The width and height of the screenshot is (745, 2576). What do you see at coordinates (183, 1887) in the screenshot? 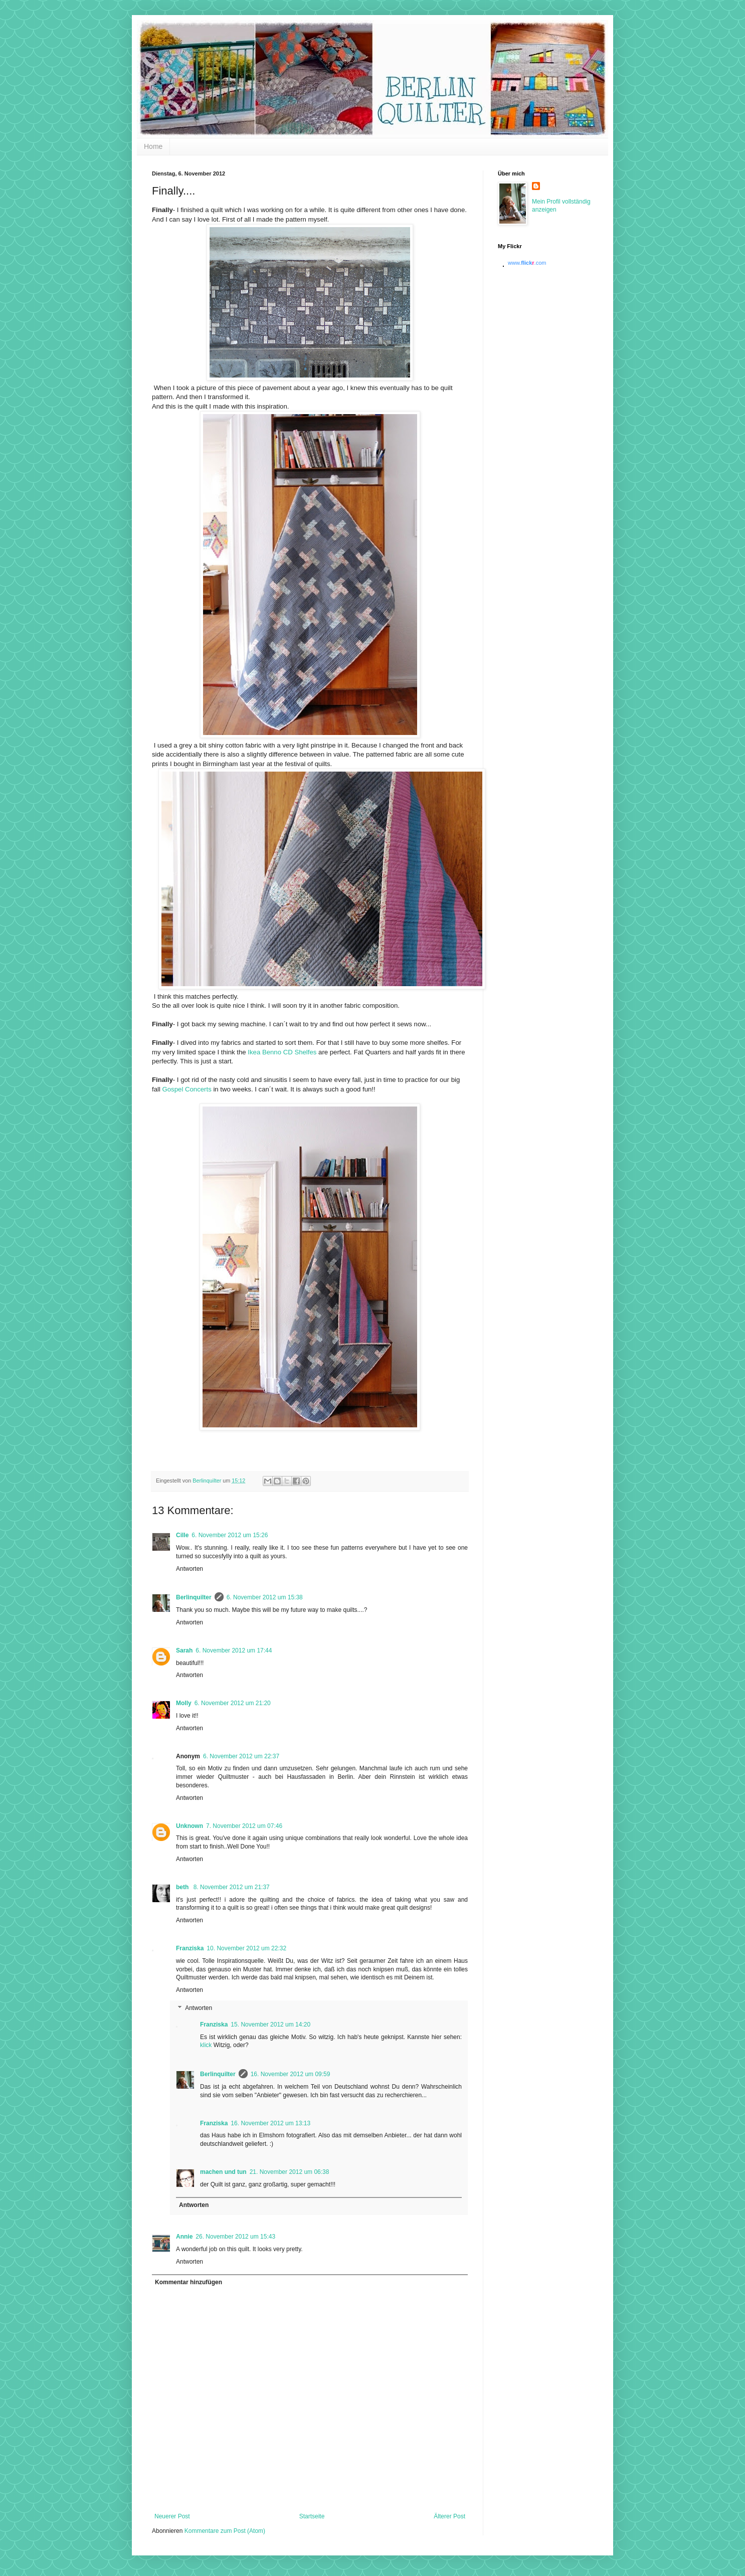
I see `beth` at bounding box center [183, 1887].